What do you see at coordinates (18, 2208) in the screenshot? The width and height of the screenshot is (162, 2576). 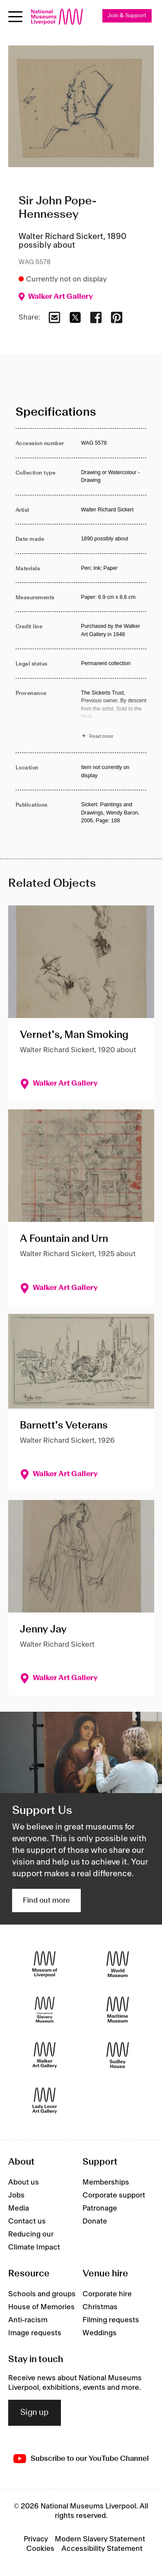 I see `Media` at bounding box center [18, 2208].